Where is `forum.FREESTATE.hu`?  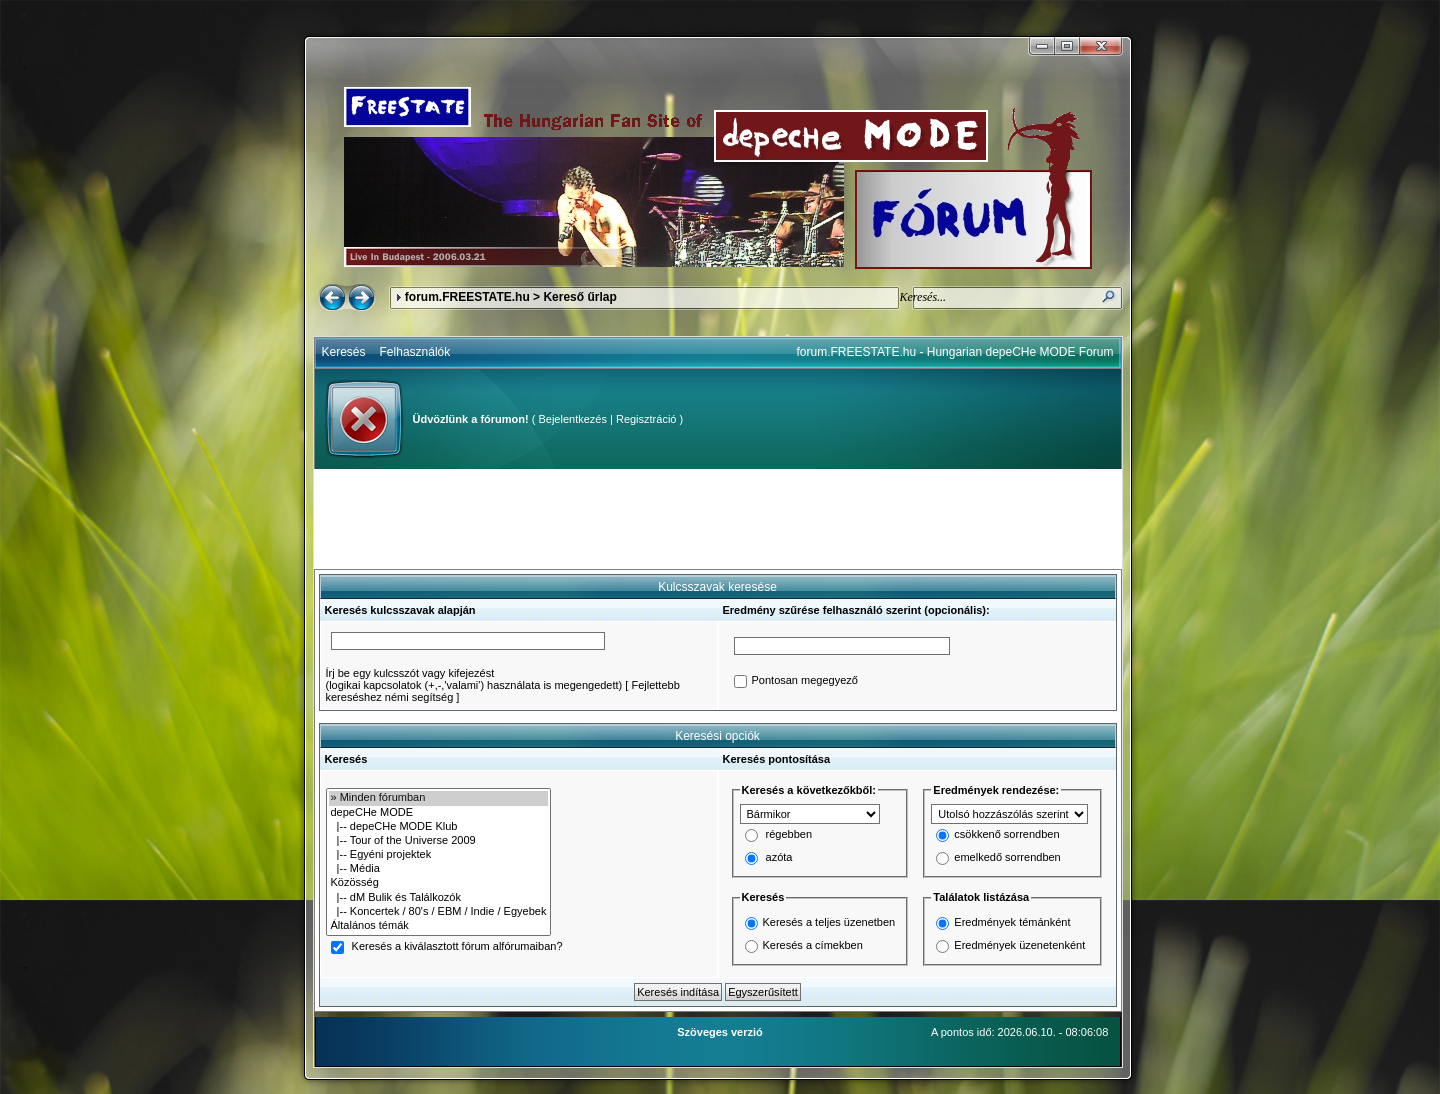 forum.FREESTATE.hu is located at coordinates (467, 297).